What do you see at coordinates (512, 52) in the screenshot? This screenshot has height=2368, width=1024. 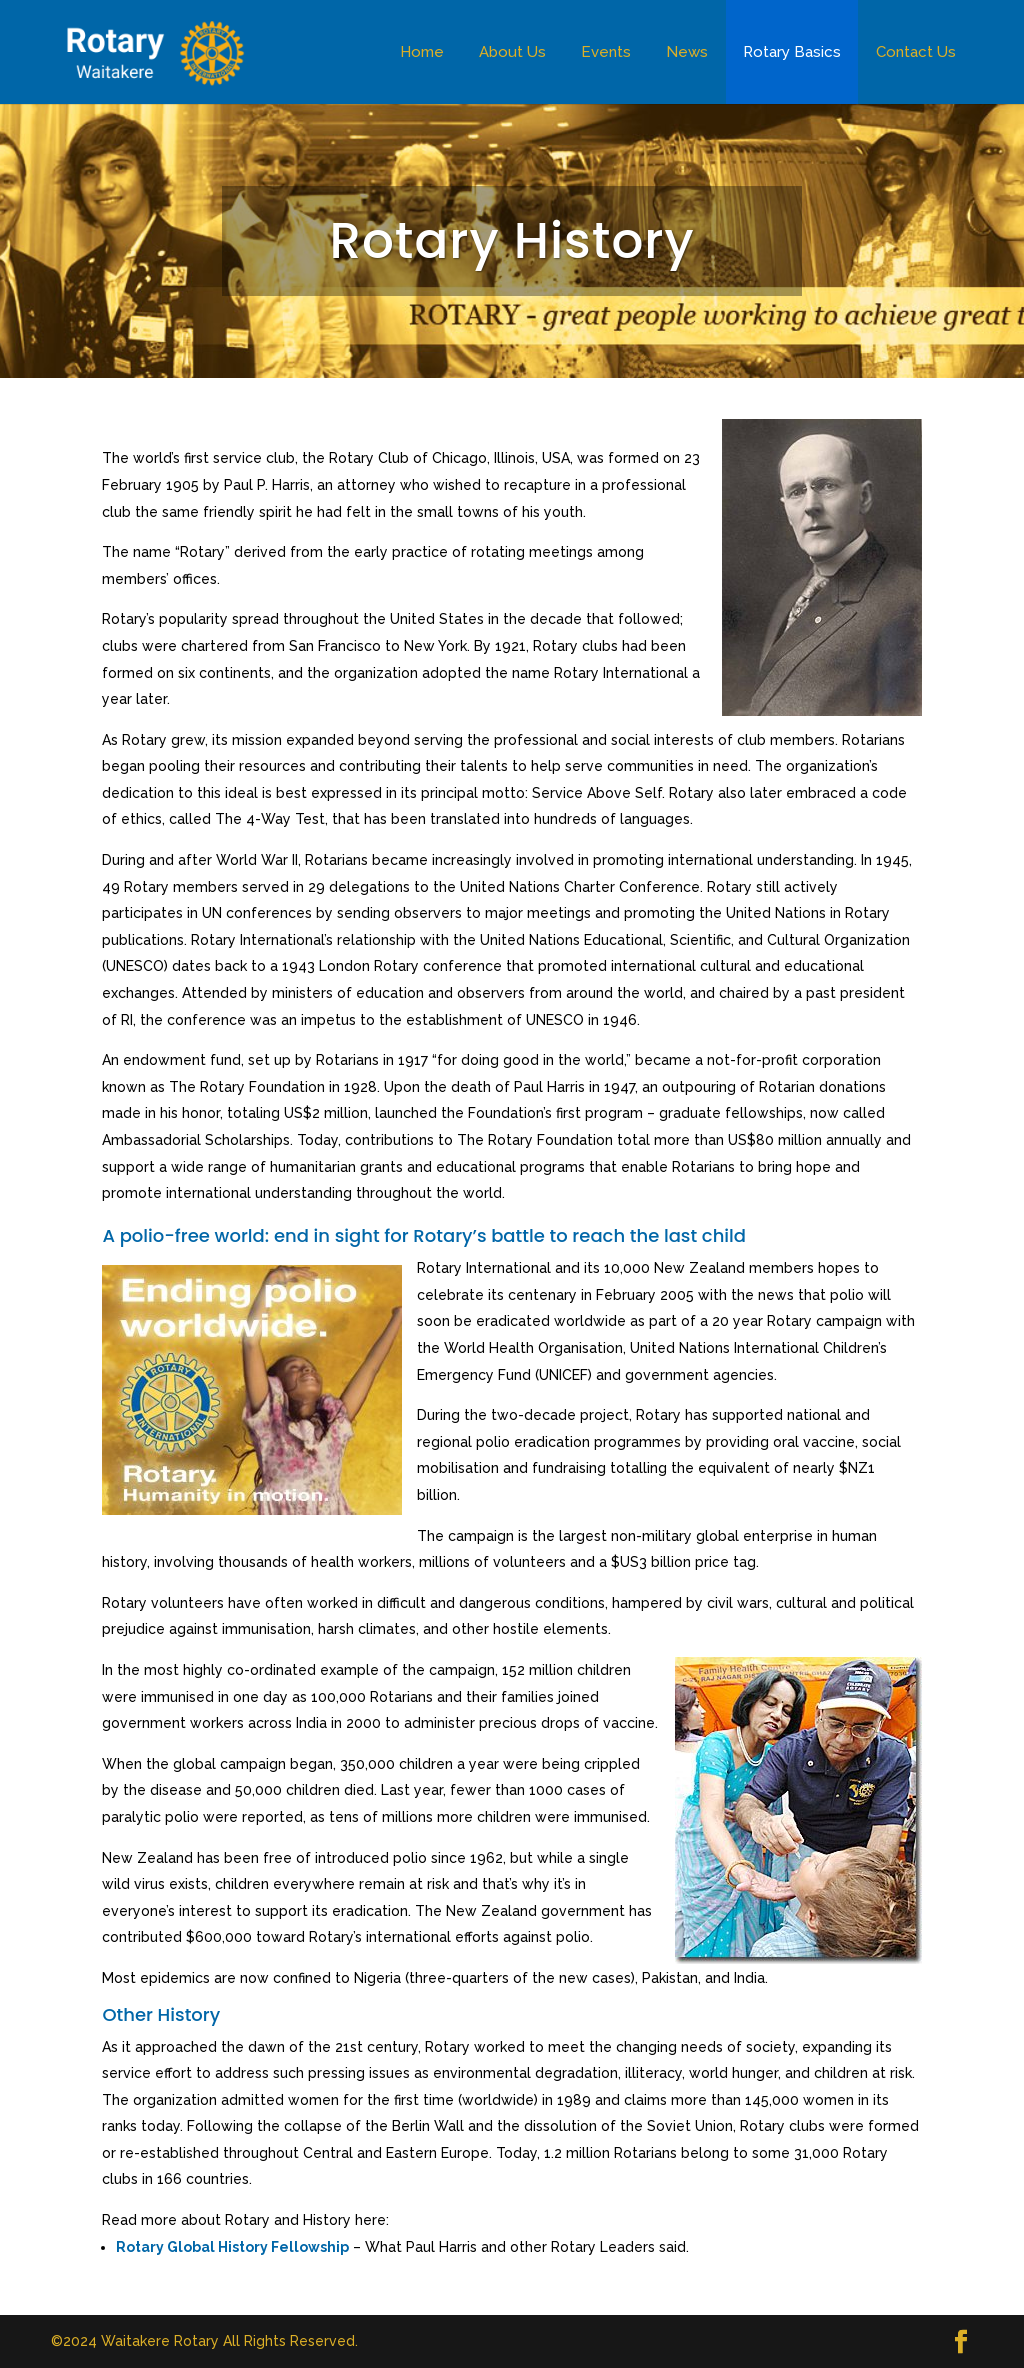 I see `About Us` at bounding box center [512, 52].